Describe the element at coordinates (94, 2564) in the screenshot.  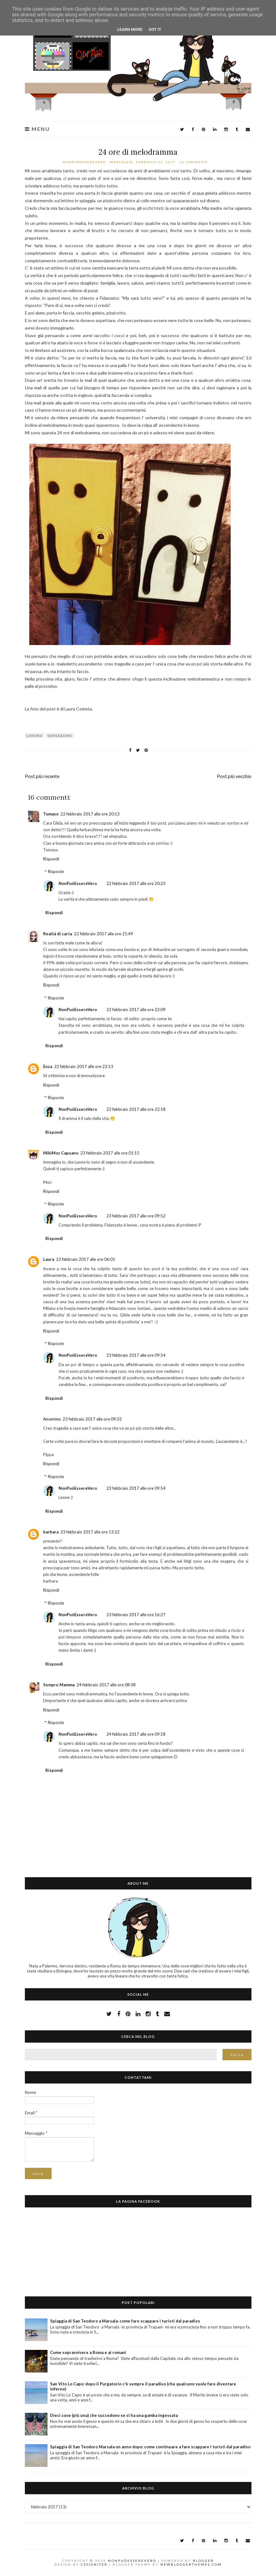
I see `CSSIgniter` at that location.